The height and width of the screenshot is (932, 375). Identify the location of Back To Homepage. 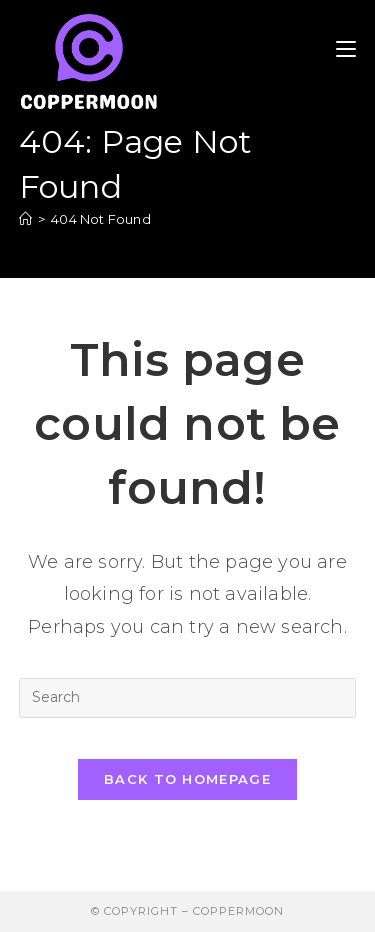
(187, 779).